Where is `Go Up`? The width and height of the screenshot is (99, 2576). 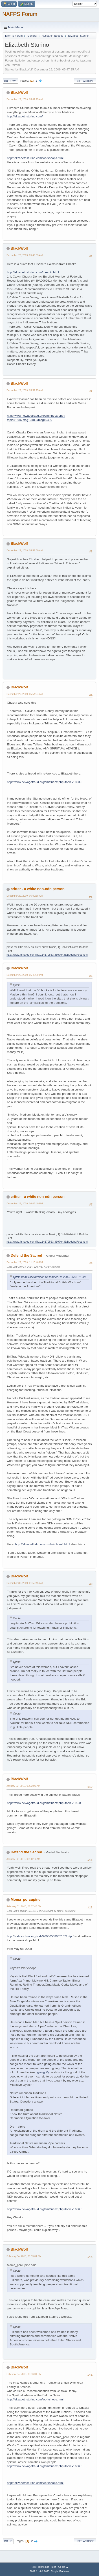
Go Up is located at coordinates (8, 2541).